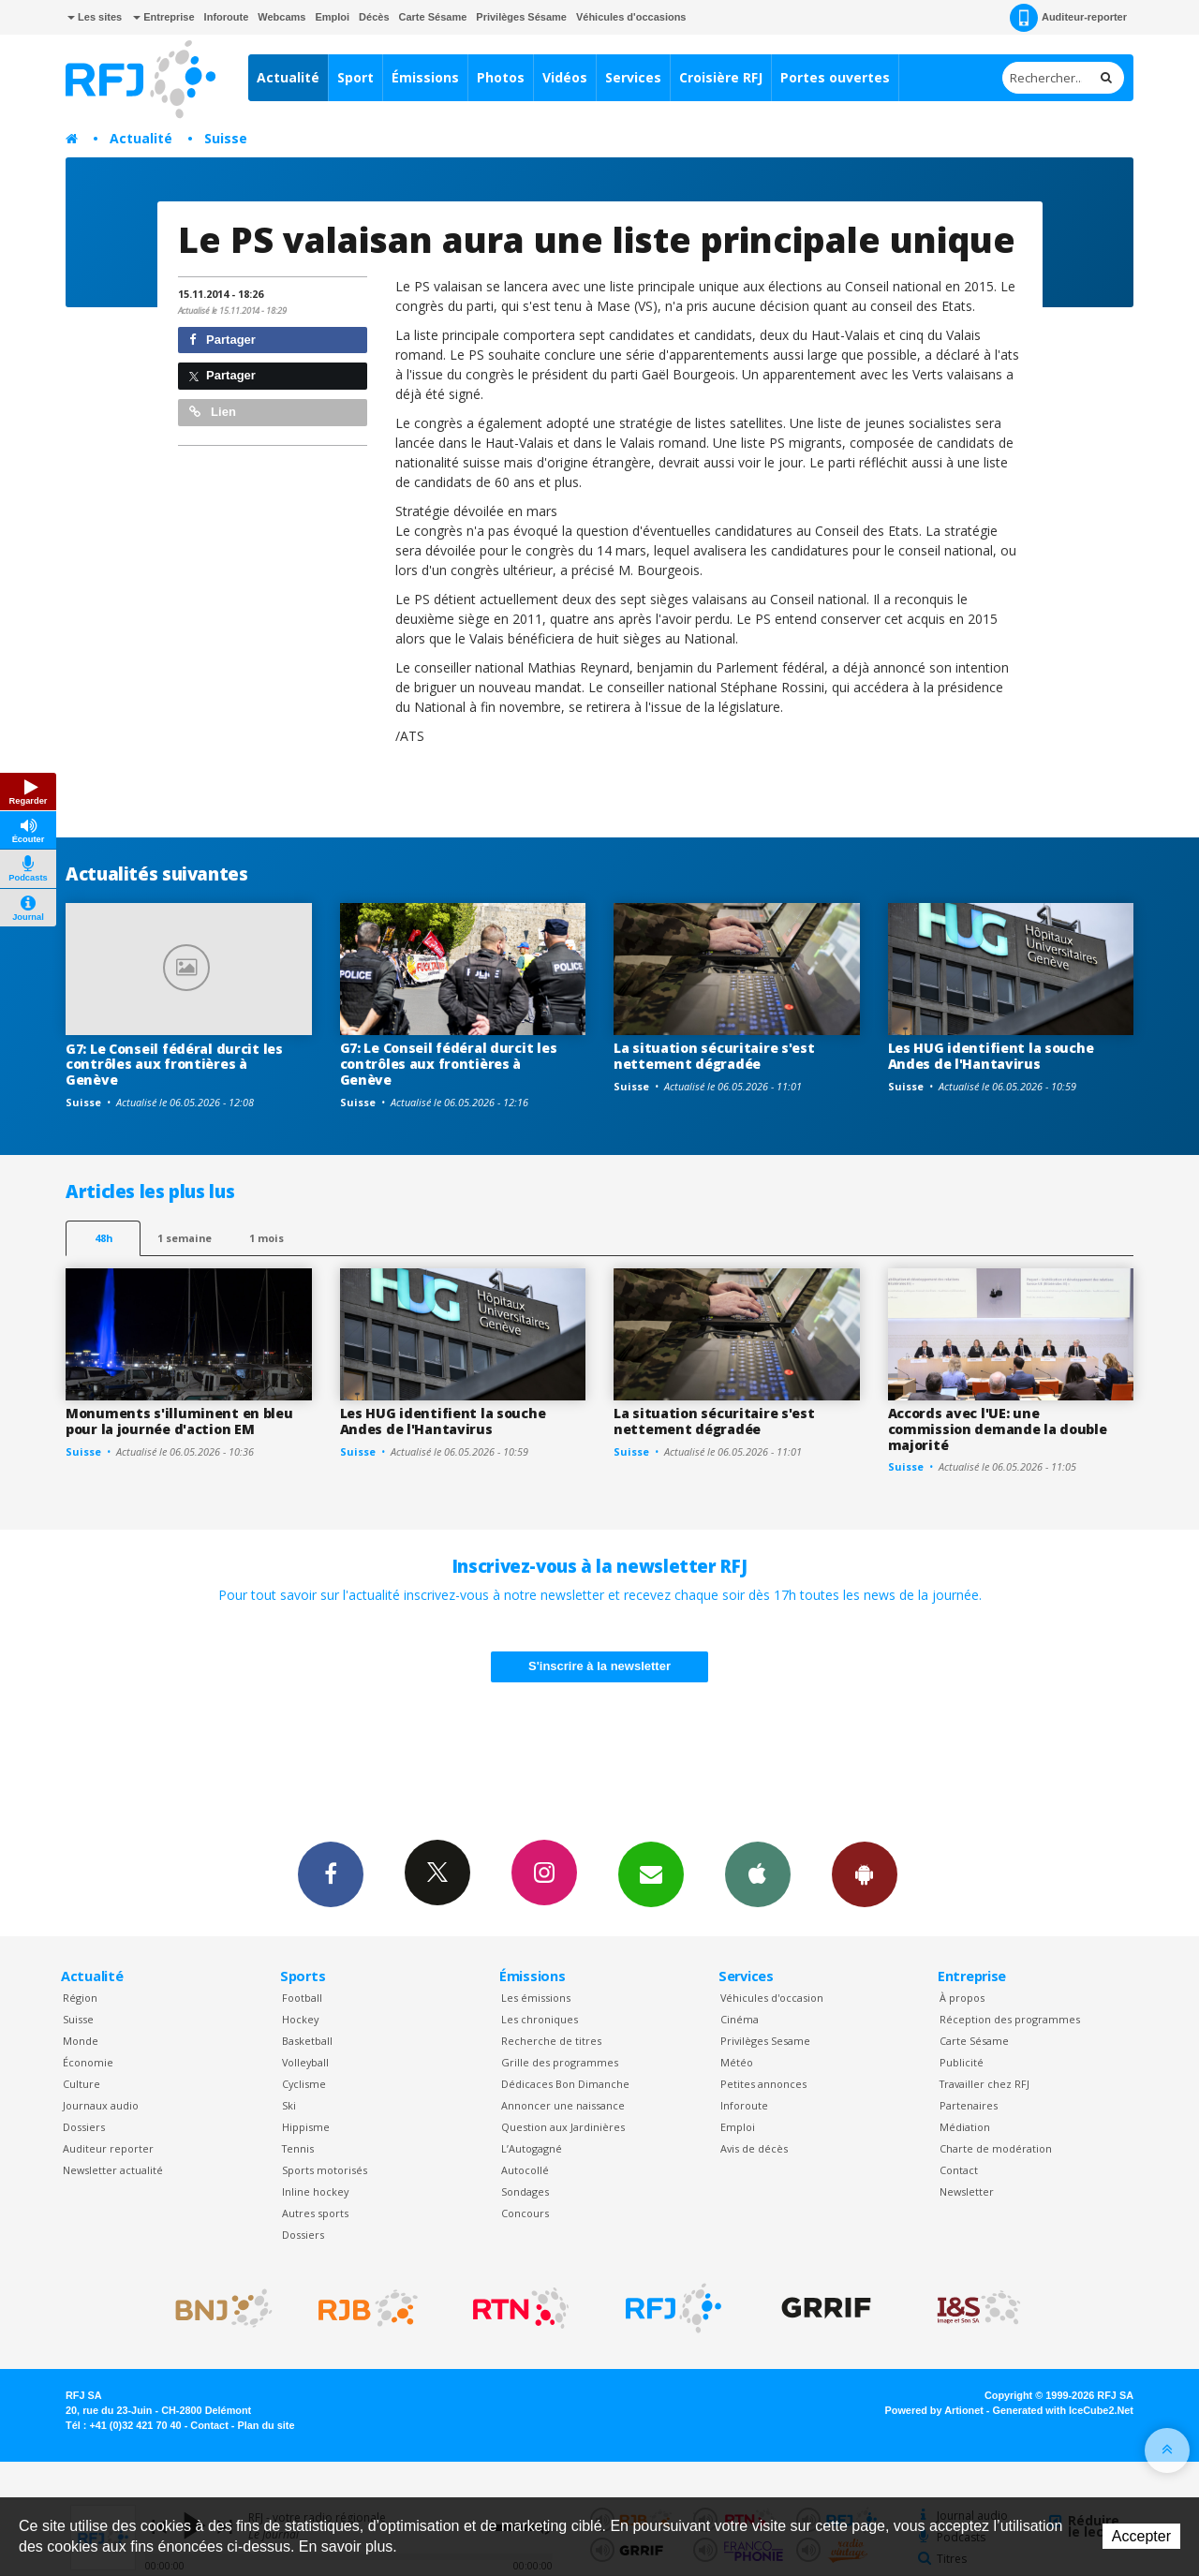 The width and height of the screenshot is (1199, 2576). Describe the element at coordinates (265, 2425) in the screenshot. I see `Plan du site` at that location.